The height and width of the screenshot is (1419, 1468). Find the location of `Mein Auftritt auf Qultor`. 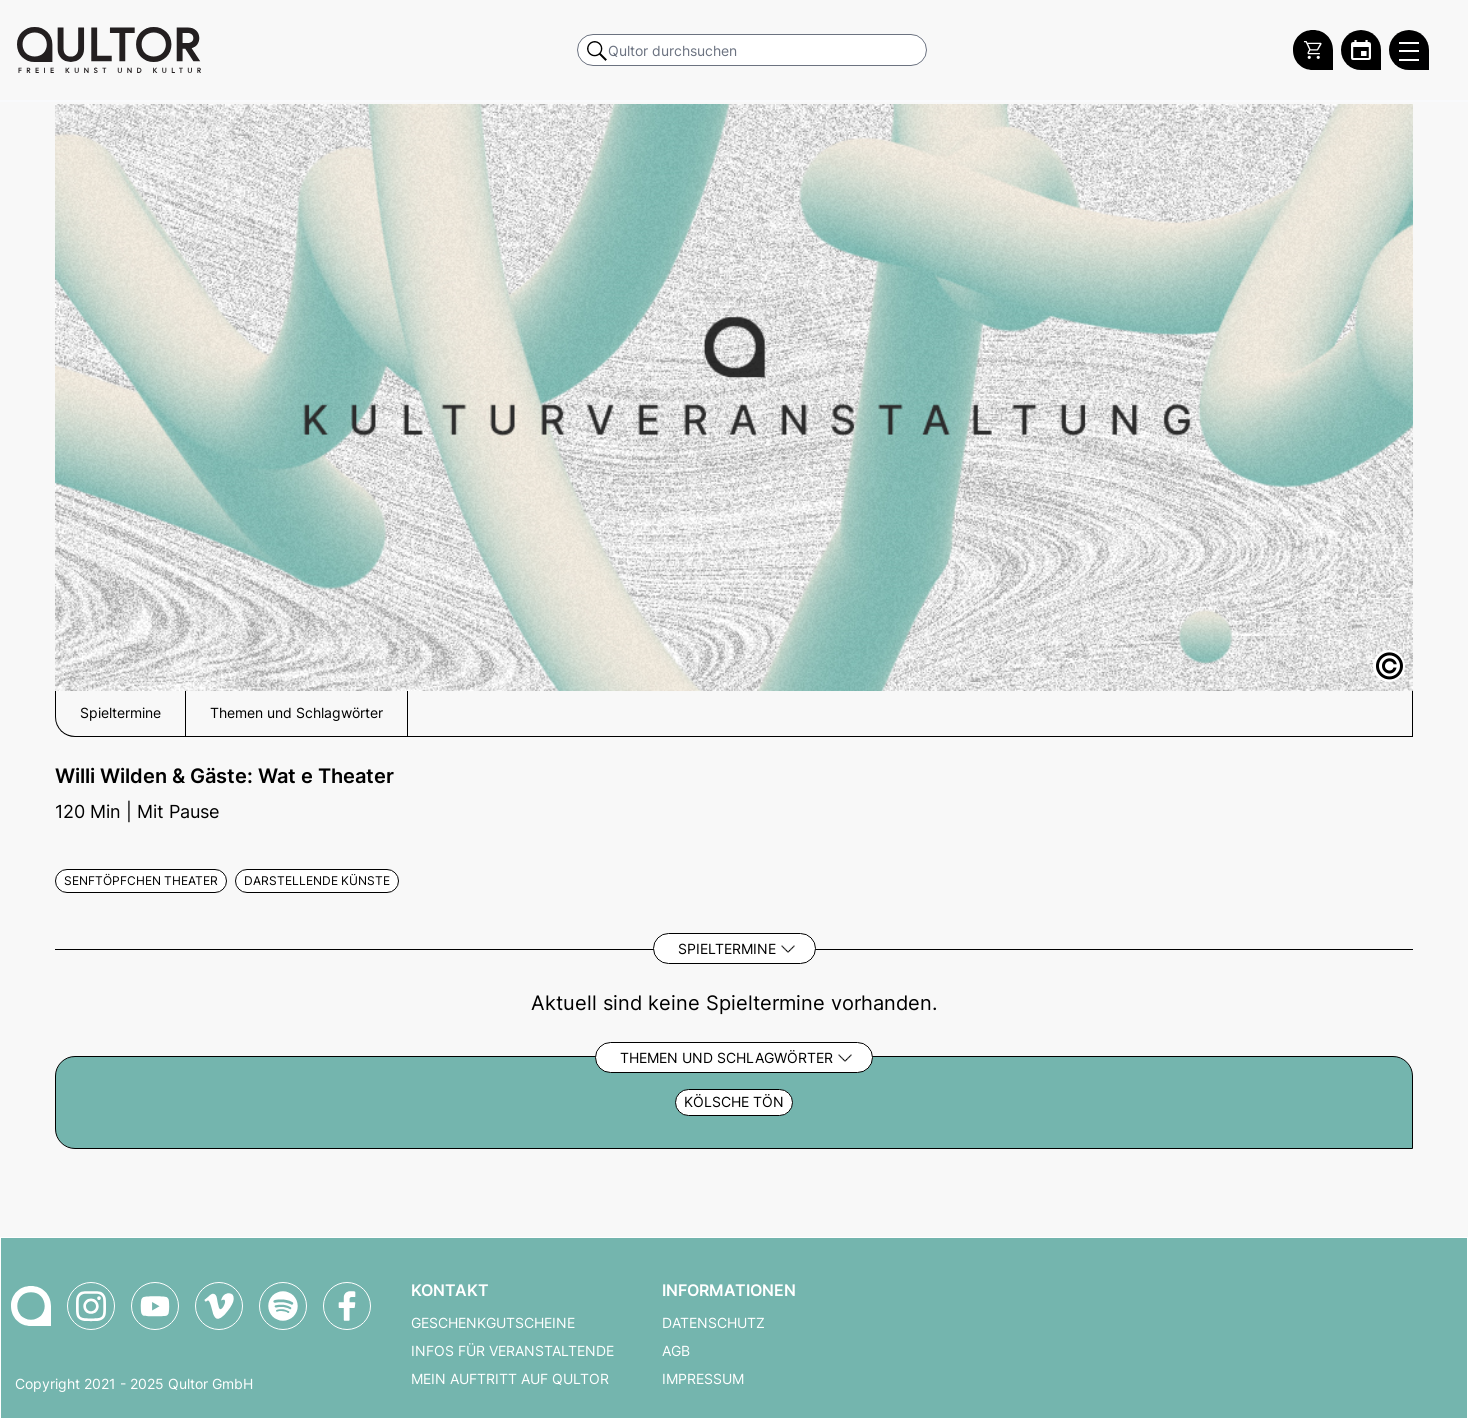

Mein Auftritt auf Qultor is located at coordinates (510, 1379).